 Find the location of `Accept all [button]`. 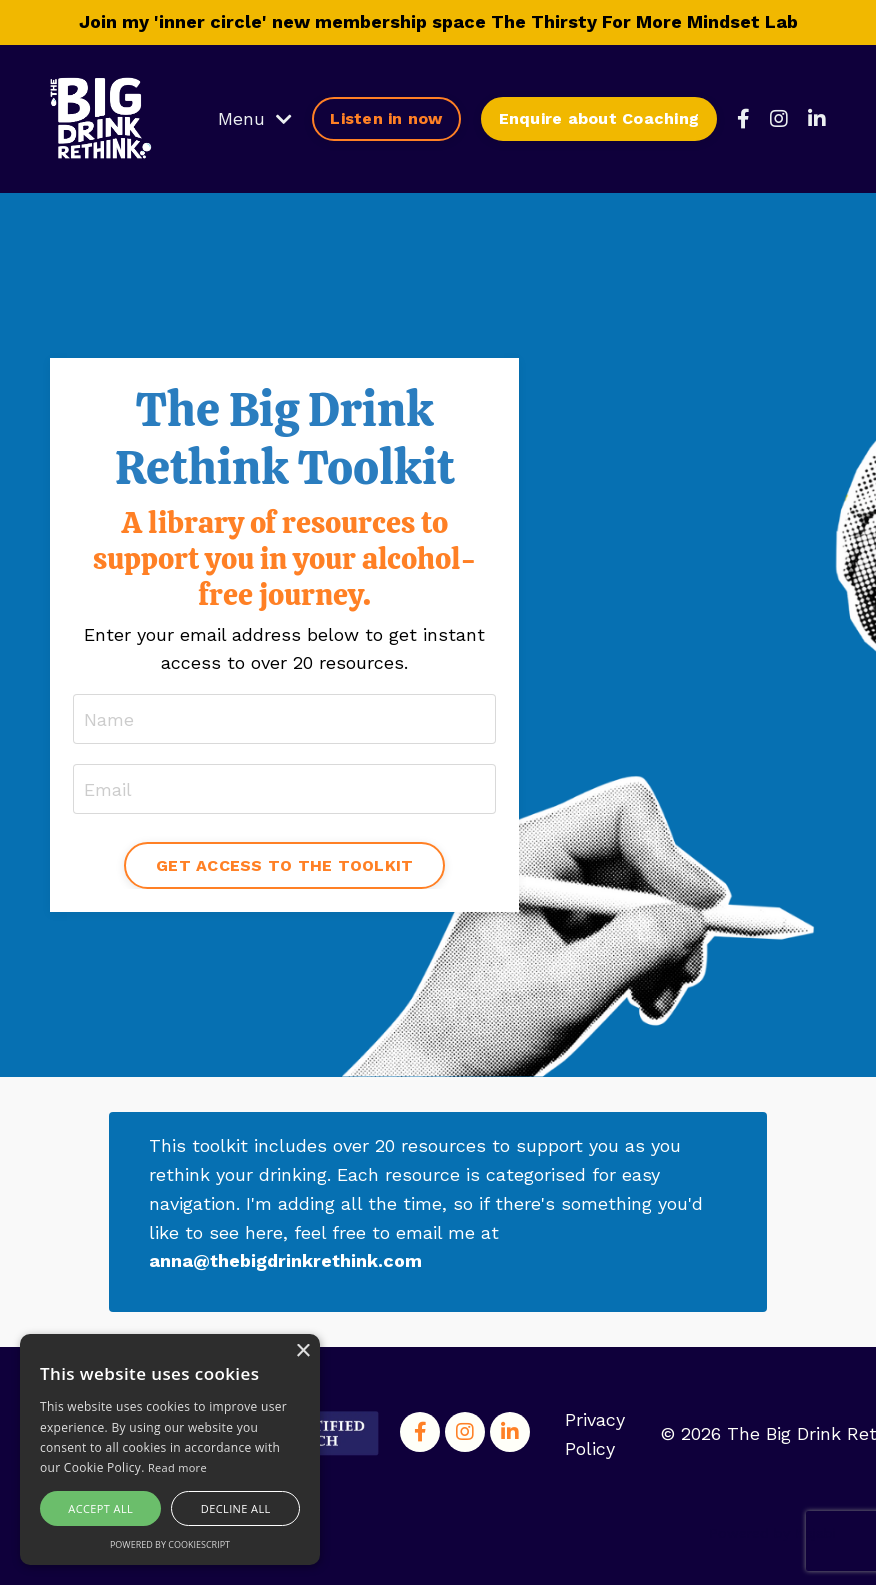

Accept all [button] is located at coordinates (100, 1508).